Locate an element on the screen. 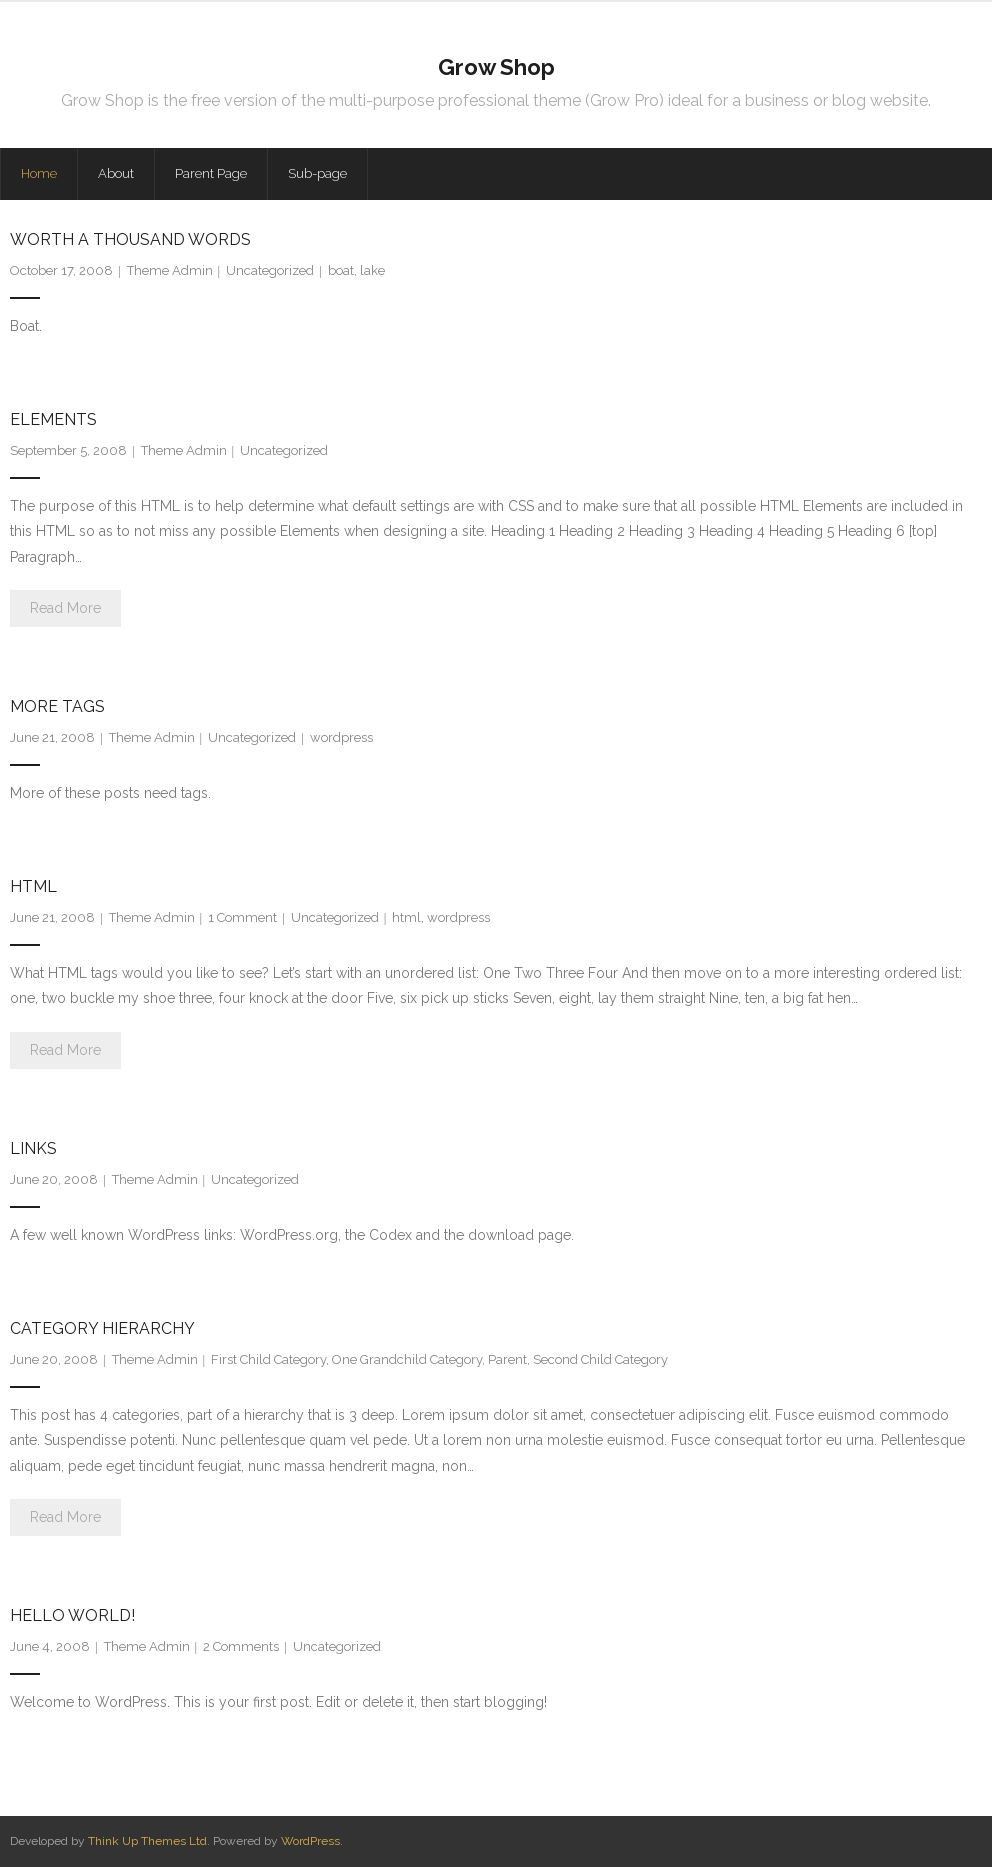 The width and height of the screenshot is (992, 1867). Second Child Category is located at coordinates (600, 1359).